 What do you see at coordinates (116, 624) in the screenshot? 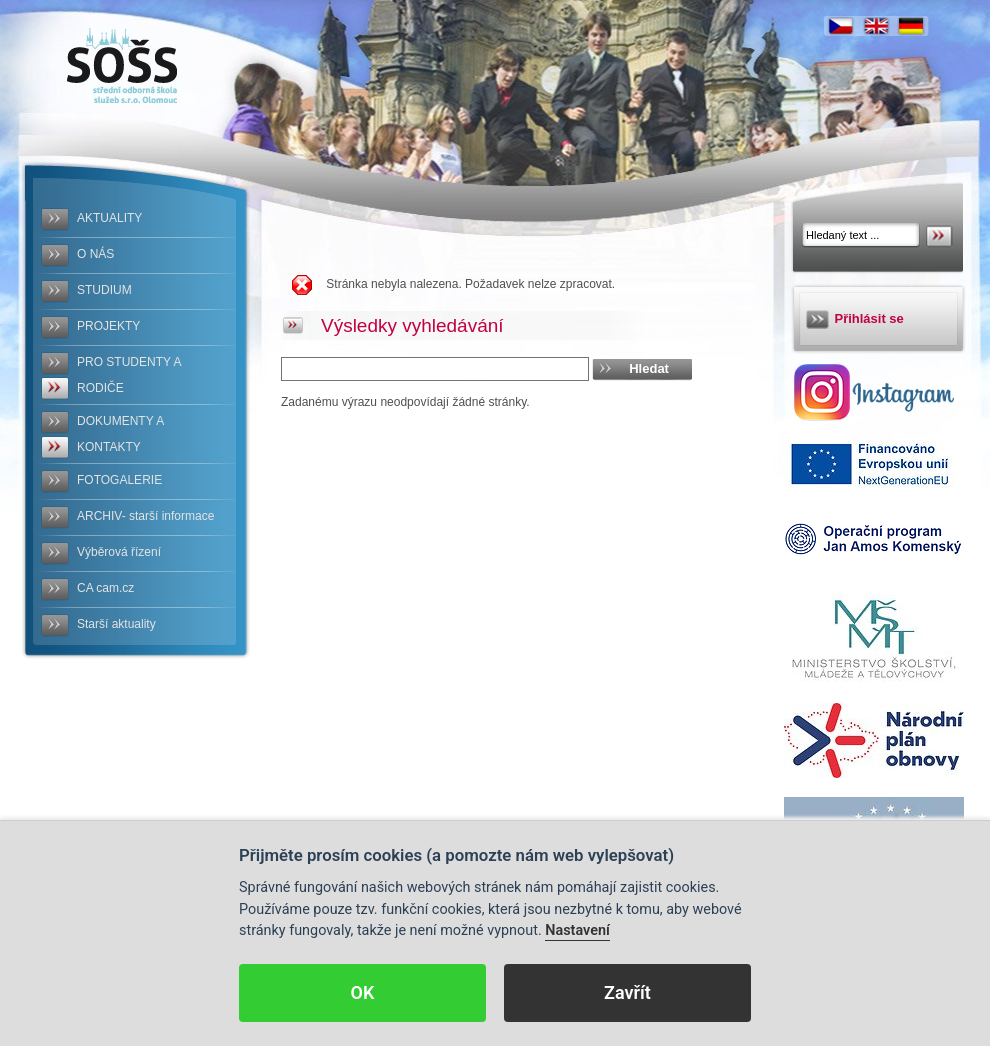
I see `Starší aktuality` at bounding box center [116, 624].